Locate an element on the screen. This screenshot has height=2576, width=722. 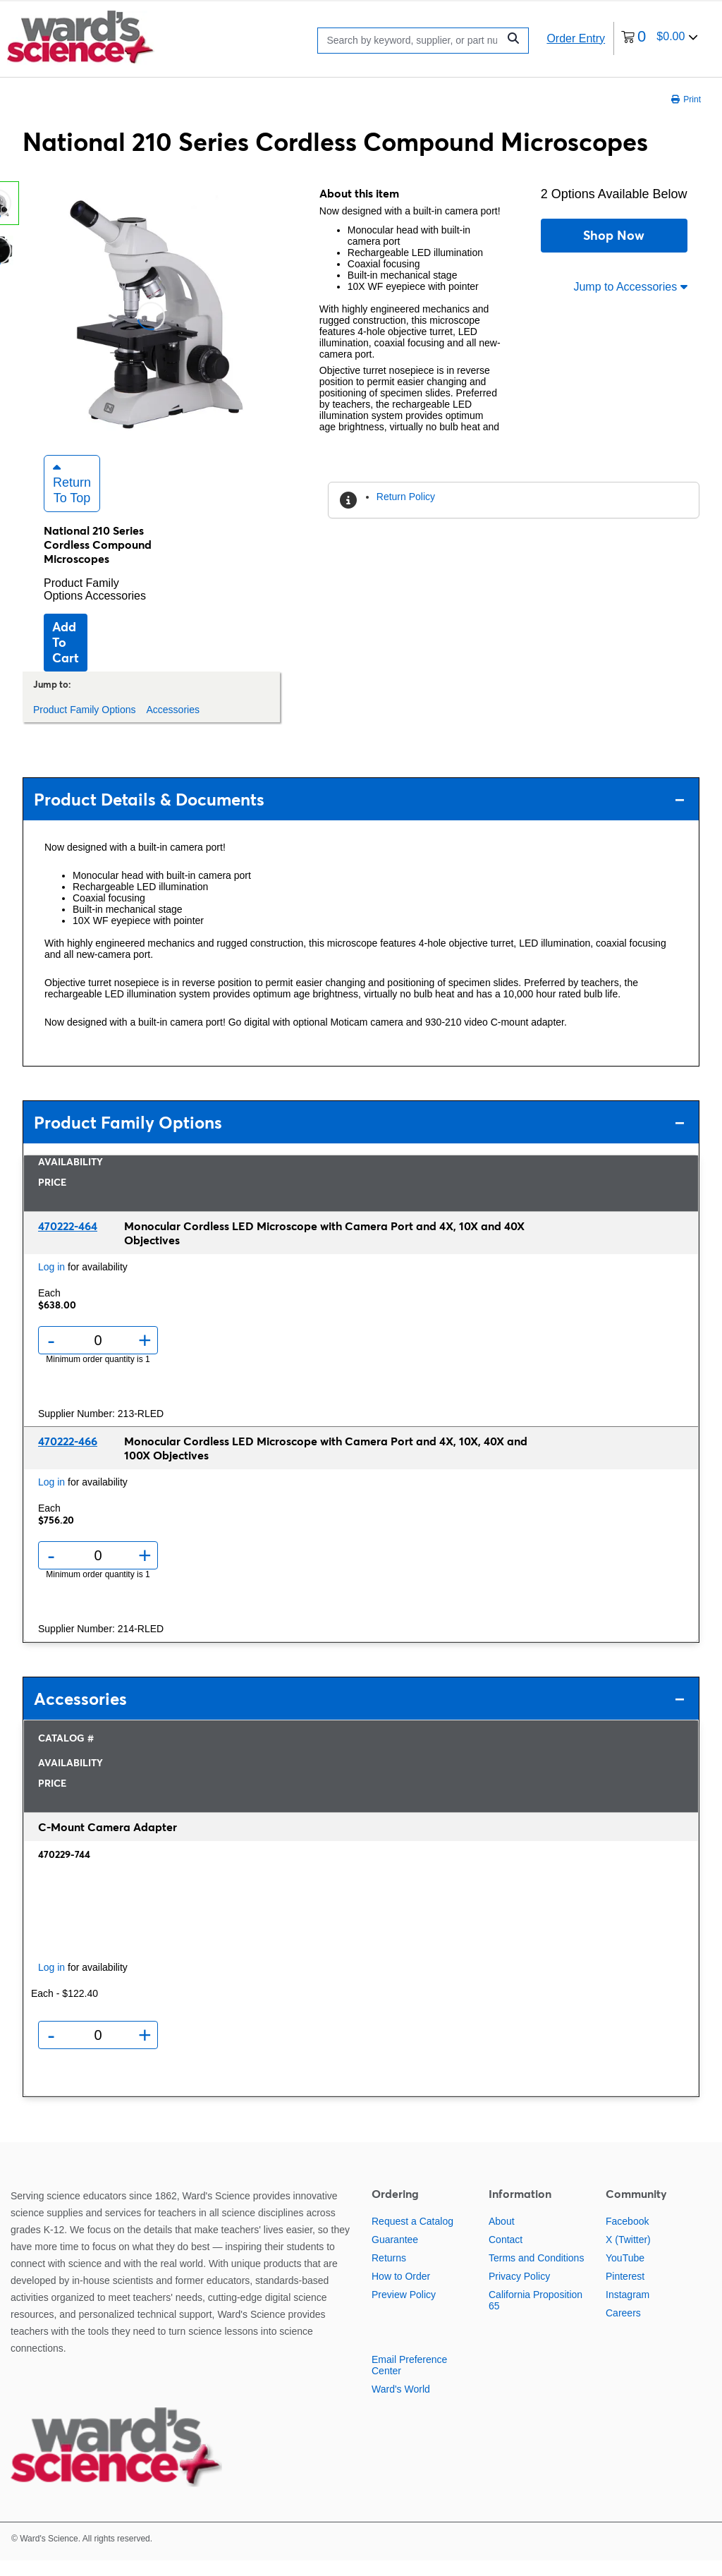
Instagram is located at coordinates (627, 2310).